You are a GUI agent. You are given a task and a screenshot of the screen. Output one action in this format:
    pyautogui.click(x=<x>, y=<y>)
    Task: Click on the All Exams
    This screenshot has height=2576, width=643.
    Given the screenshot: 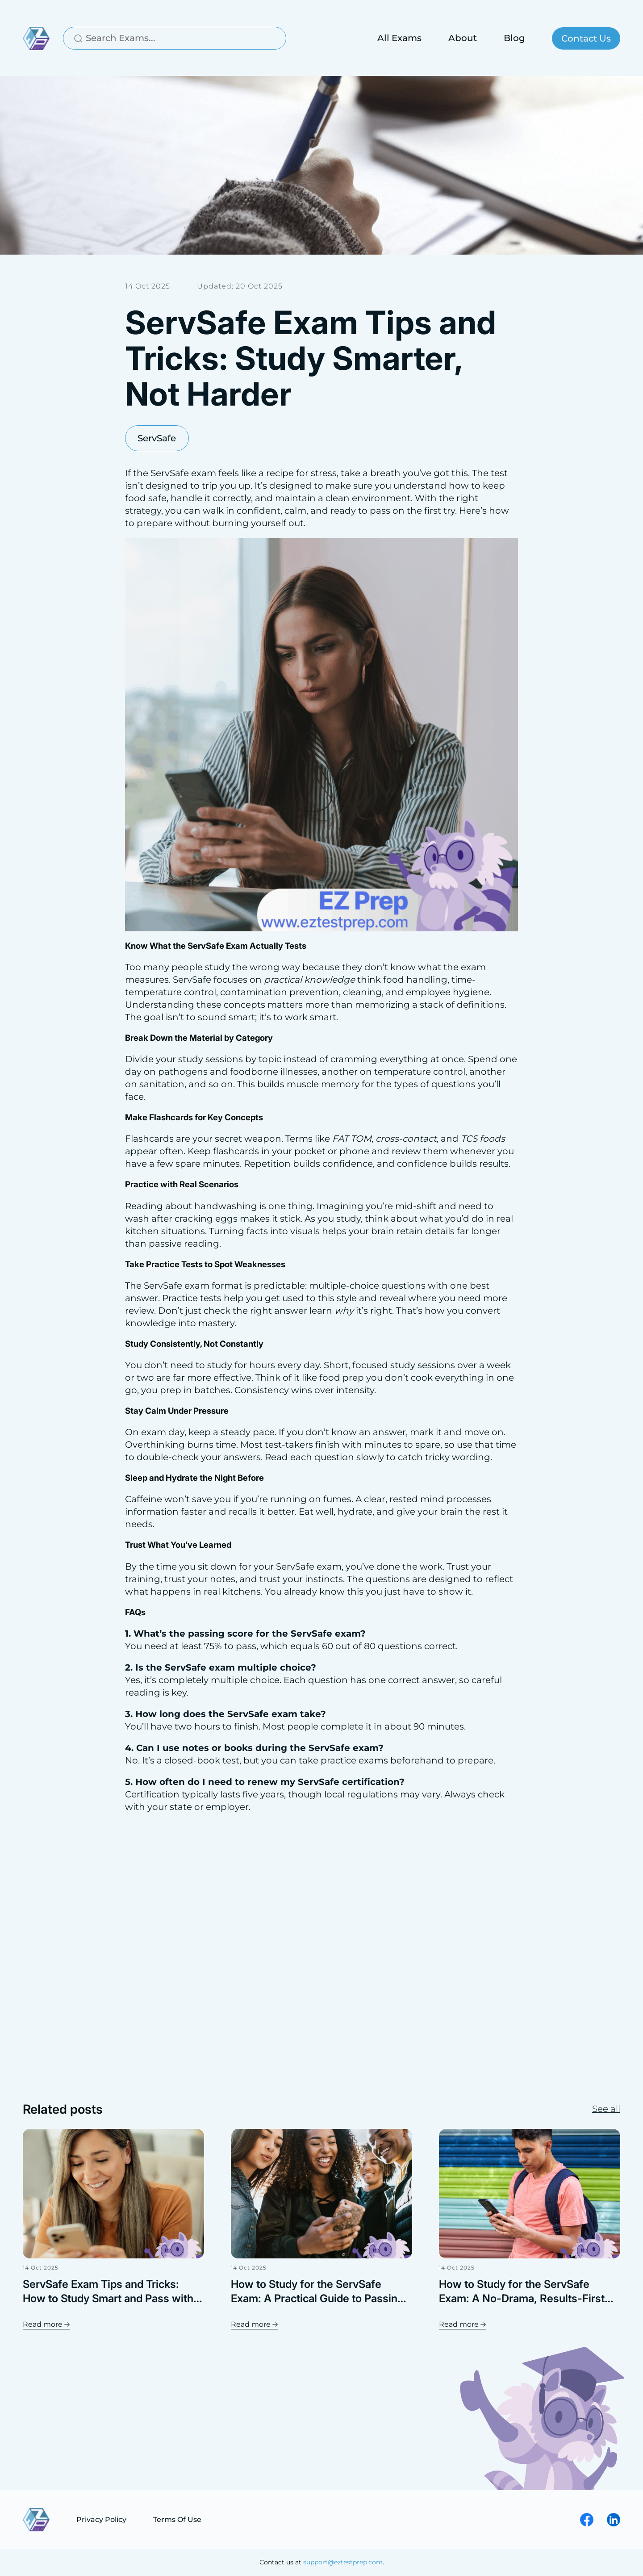 What is the action you would take?
    pyautogui.click(x=399, y=38)
    